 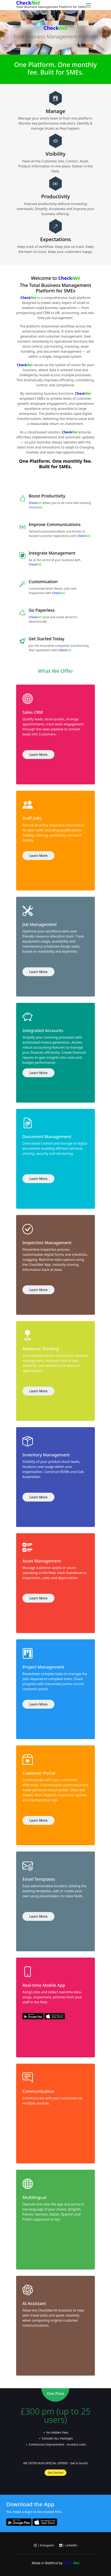 I want to click on Learn More, so click(x=38, y=754).